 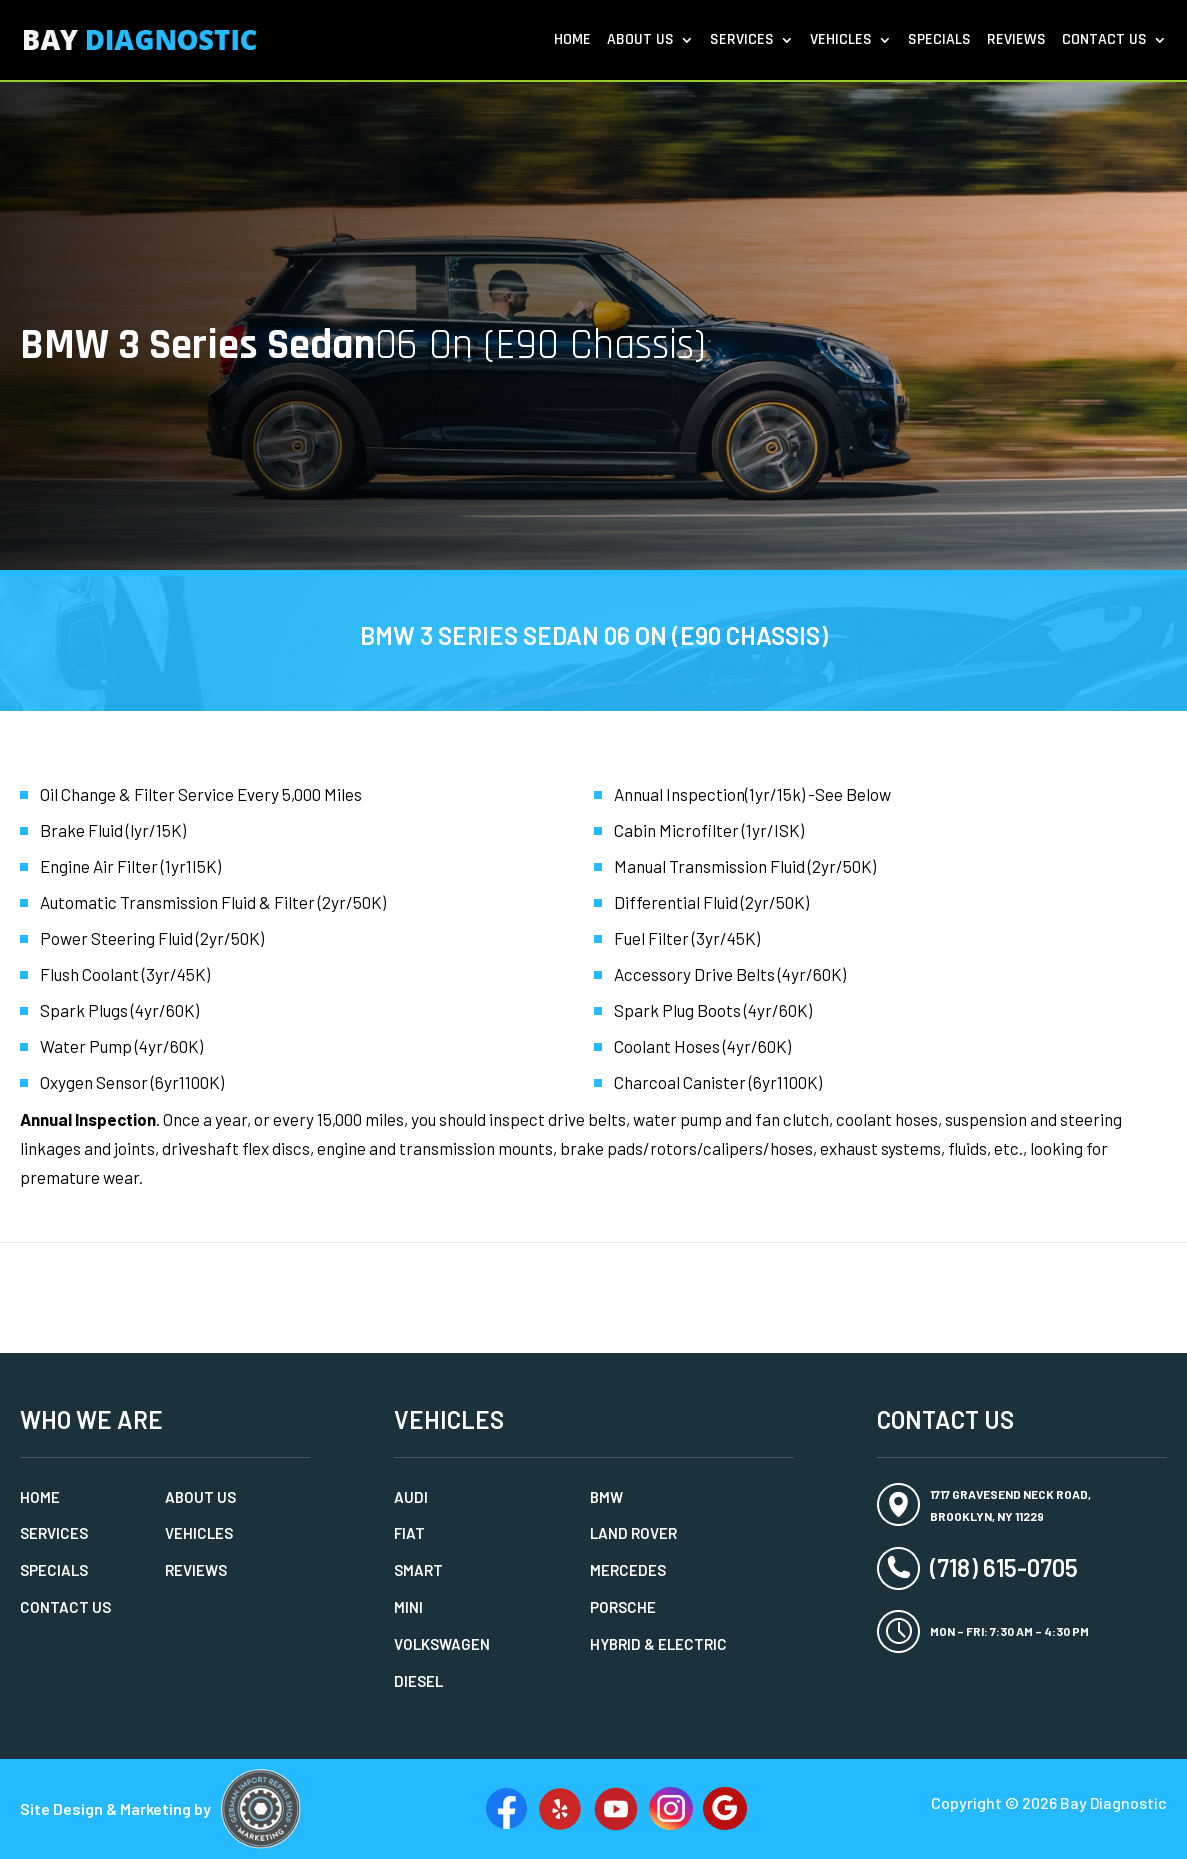 What do you see at coordinates (1004, 1568) in the screenshot?
I see `(718) 615-0705` at bounding box center [1004, 1568].